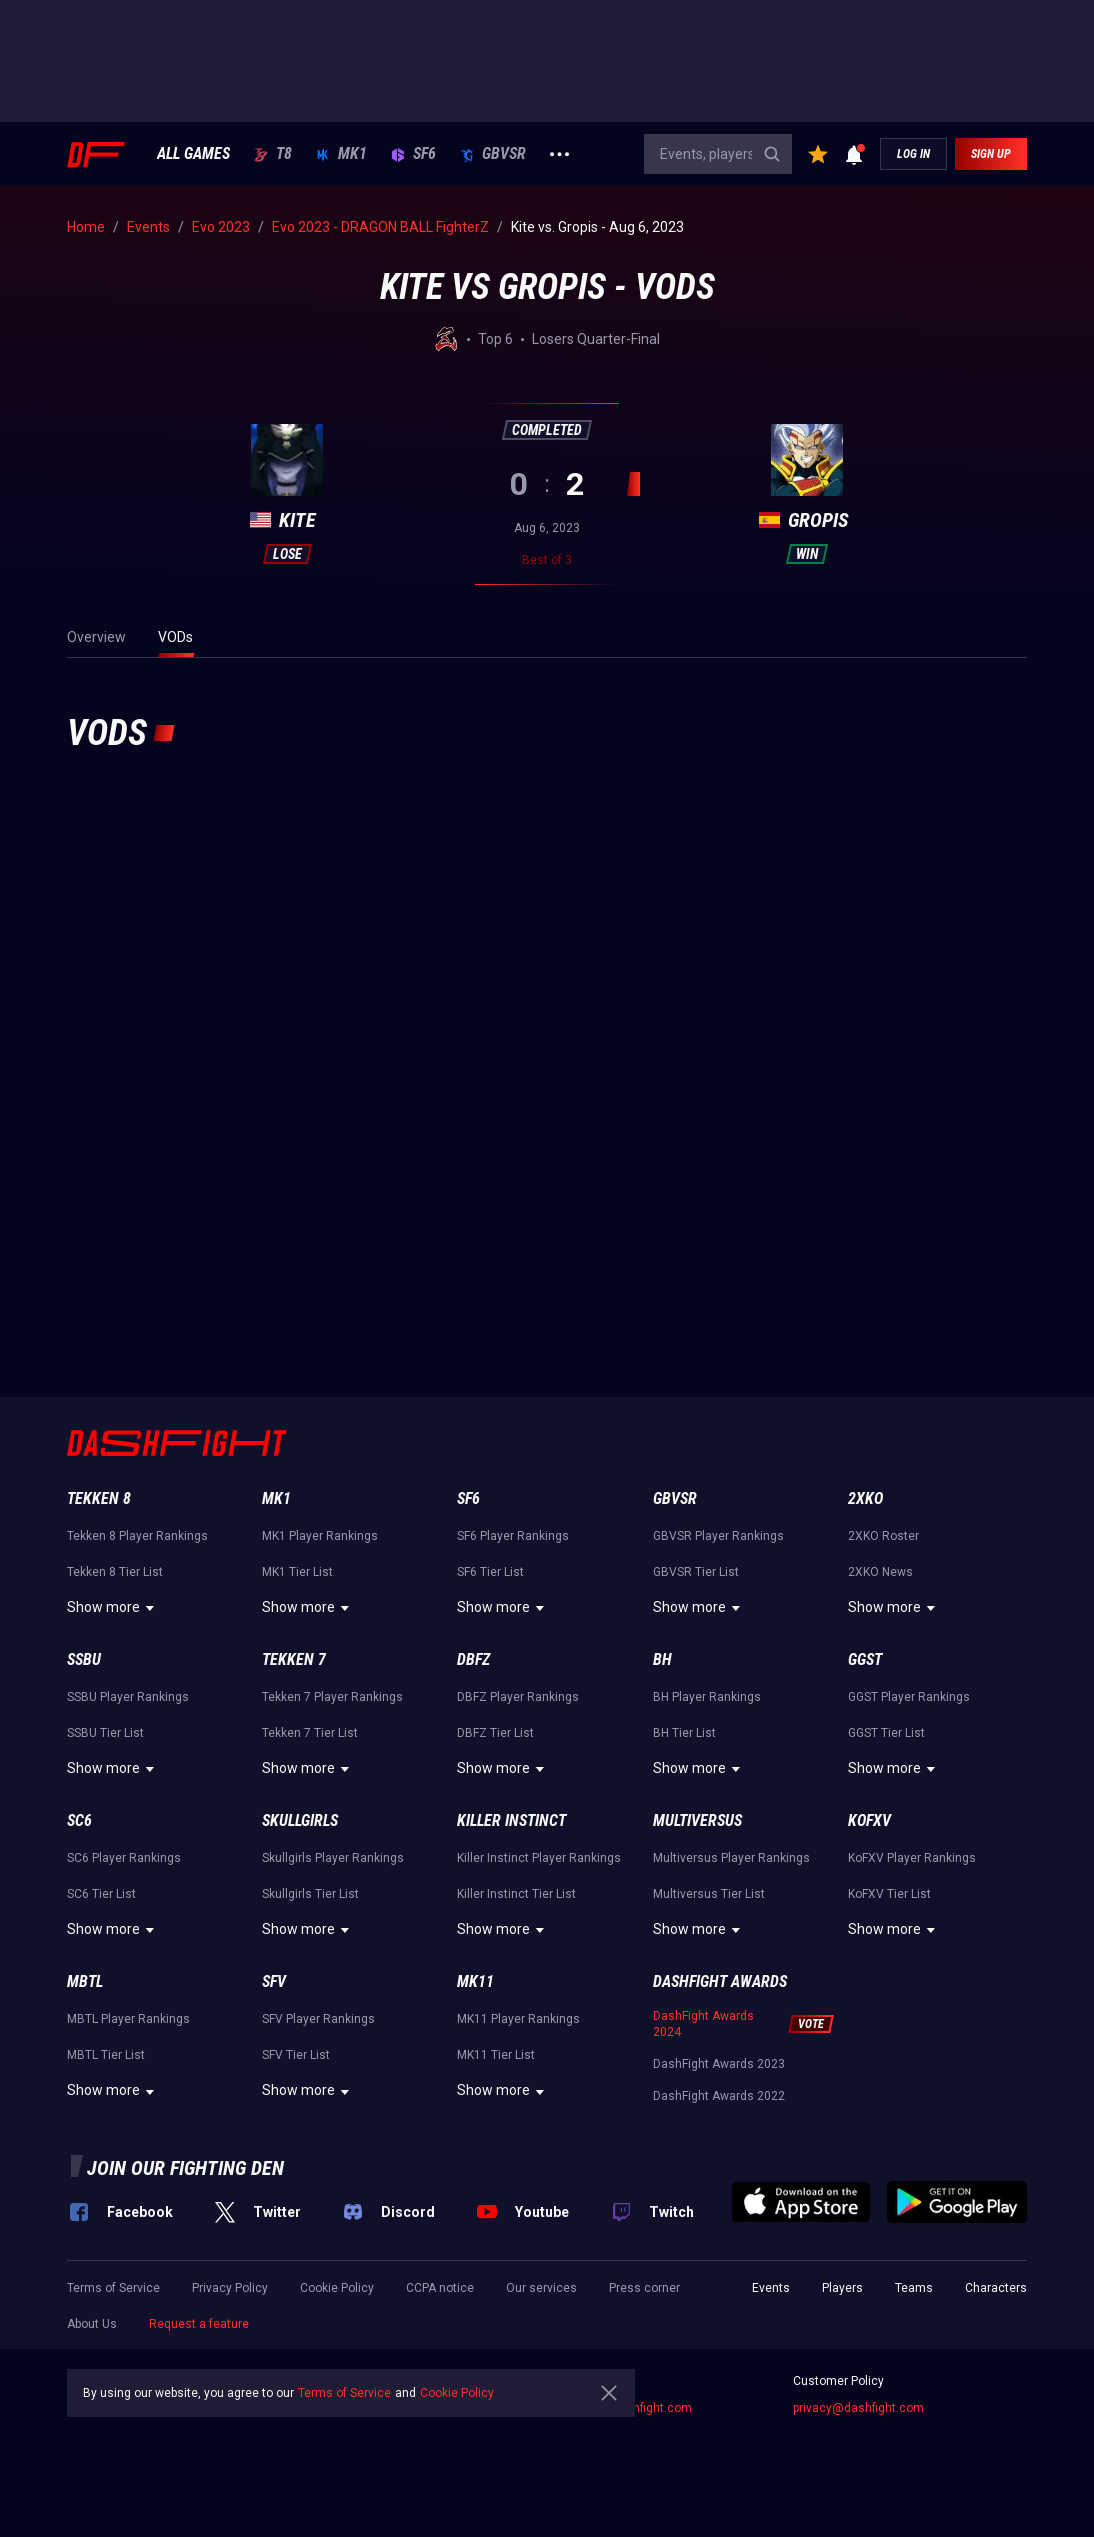 This screenshot has height=2537, width=1094. I want to click on 2XKO Roster, so click(883, 1536).